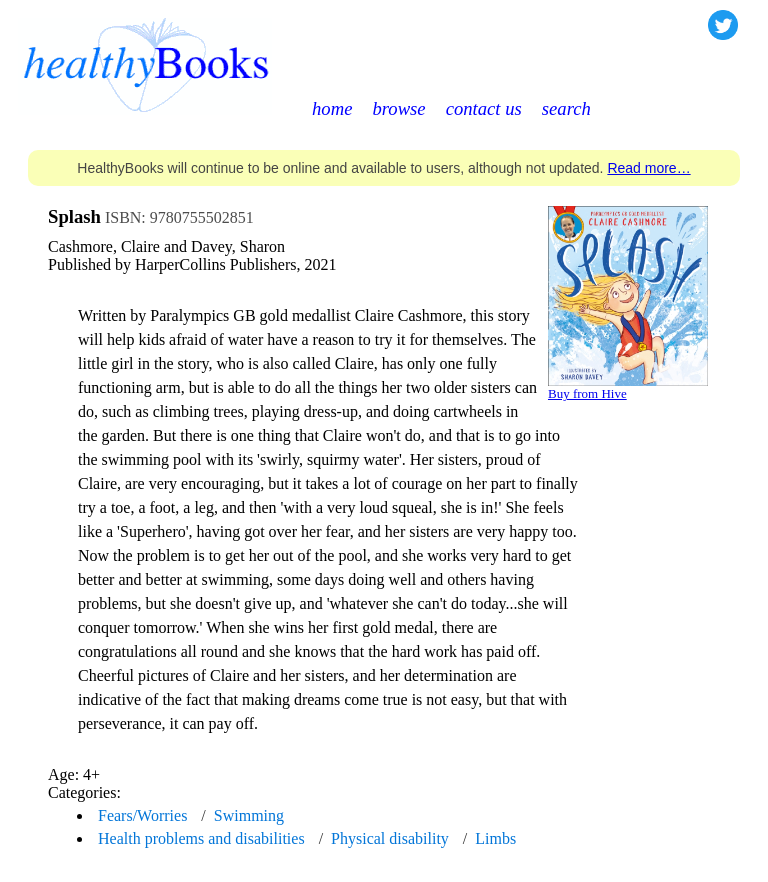 This screenshot has width=768, height=882. I want to click on Swimming, so click(249, 815).